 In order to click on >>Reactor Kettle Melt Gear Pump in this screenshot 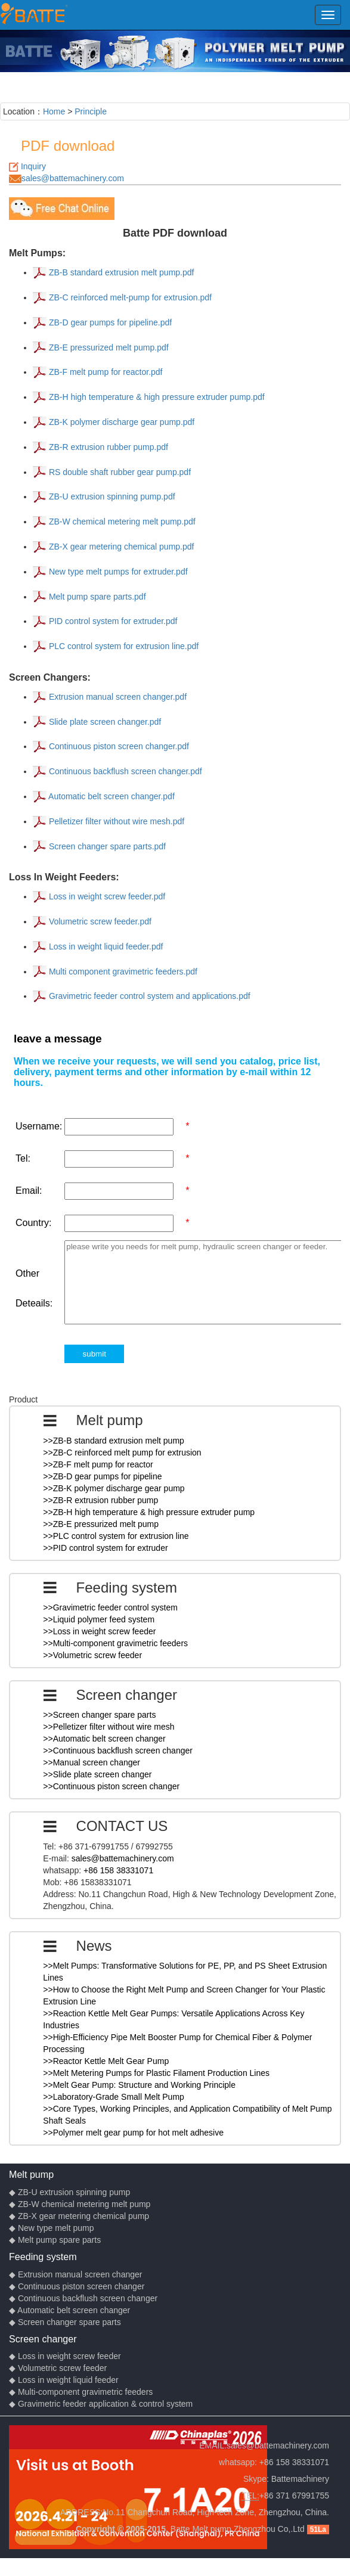, I will do `click(106, 2061)`.